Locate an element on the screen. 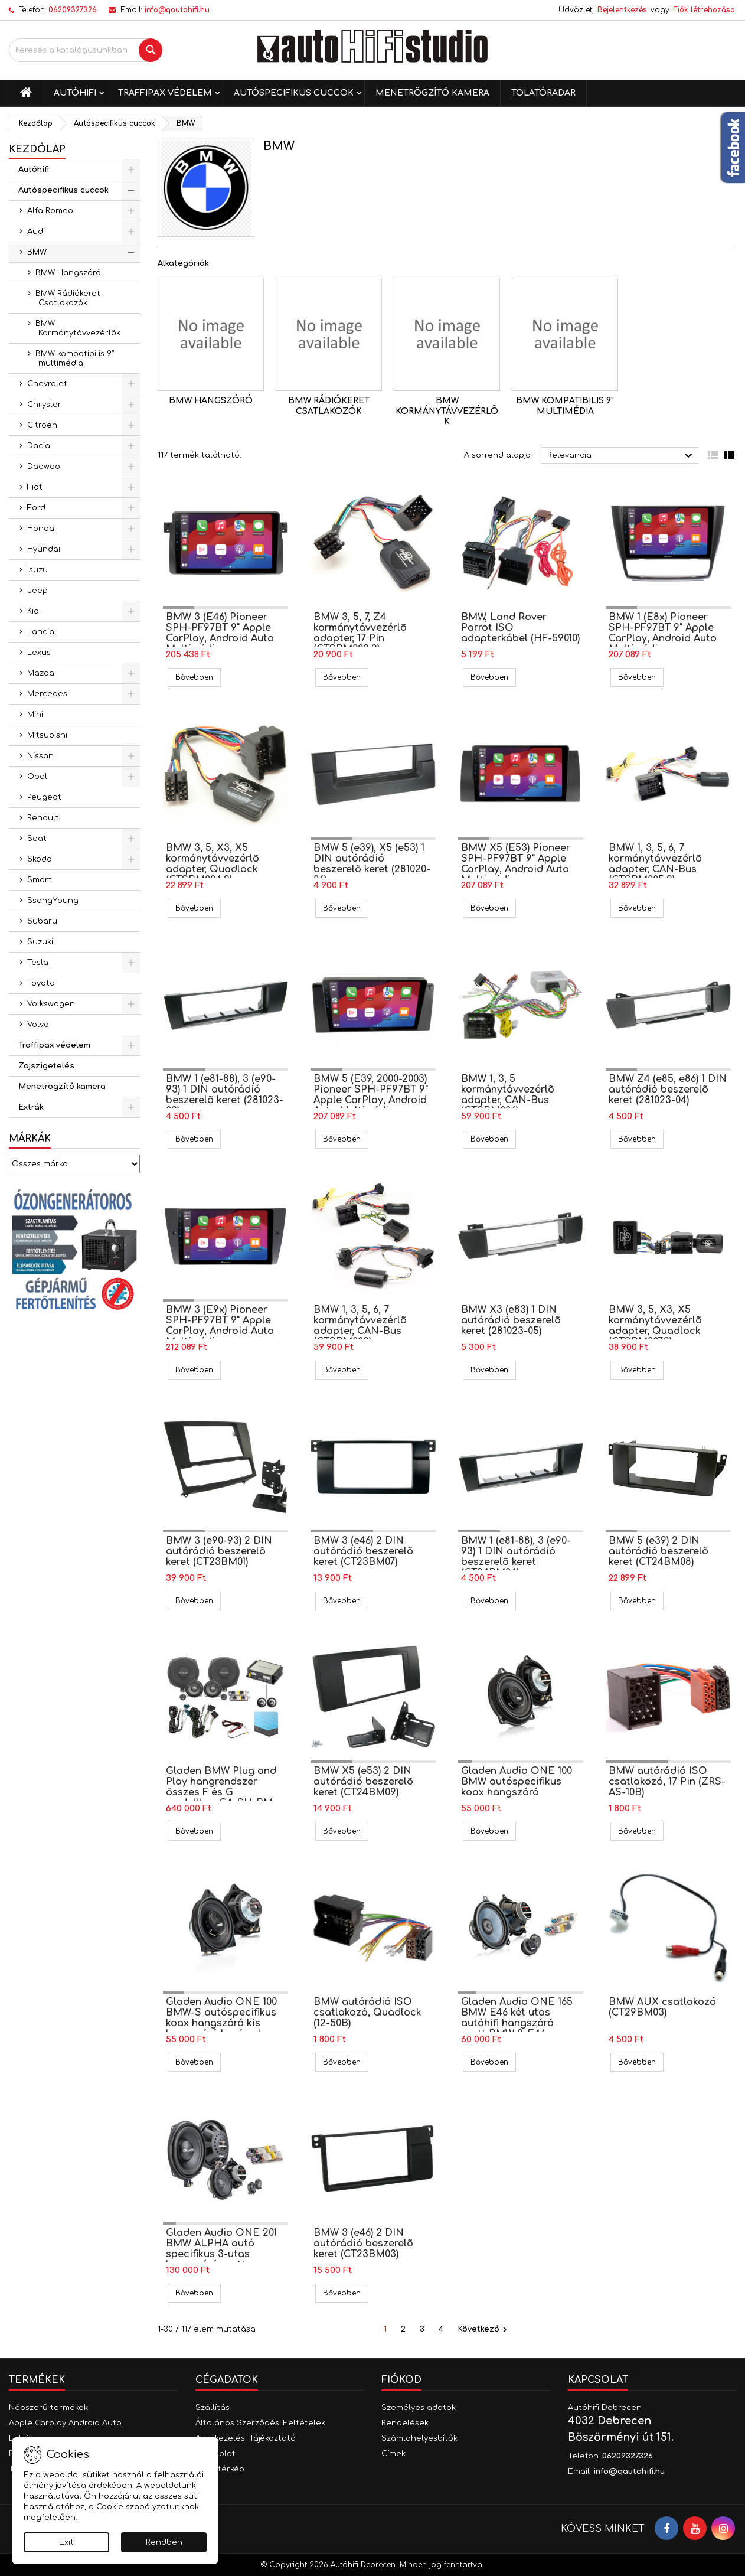 The height and width of the screenshot is (2576, 745). [Keresés] is located at coordinates (85, 50).